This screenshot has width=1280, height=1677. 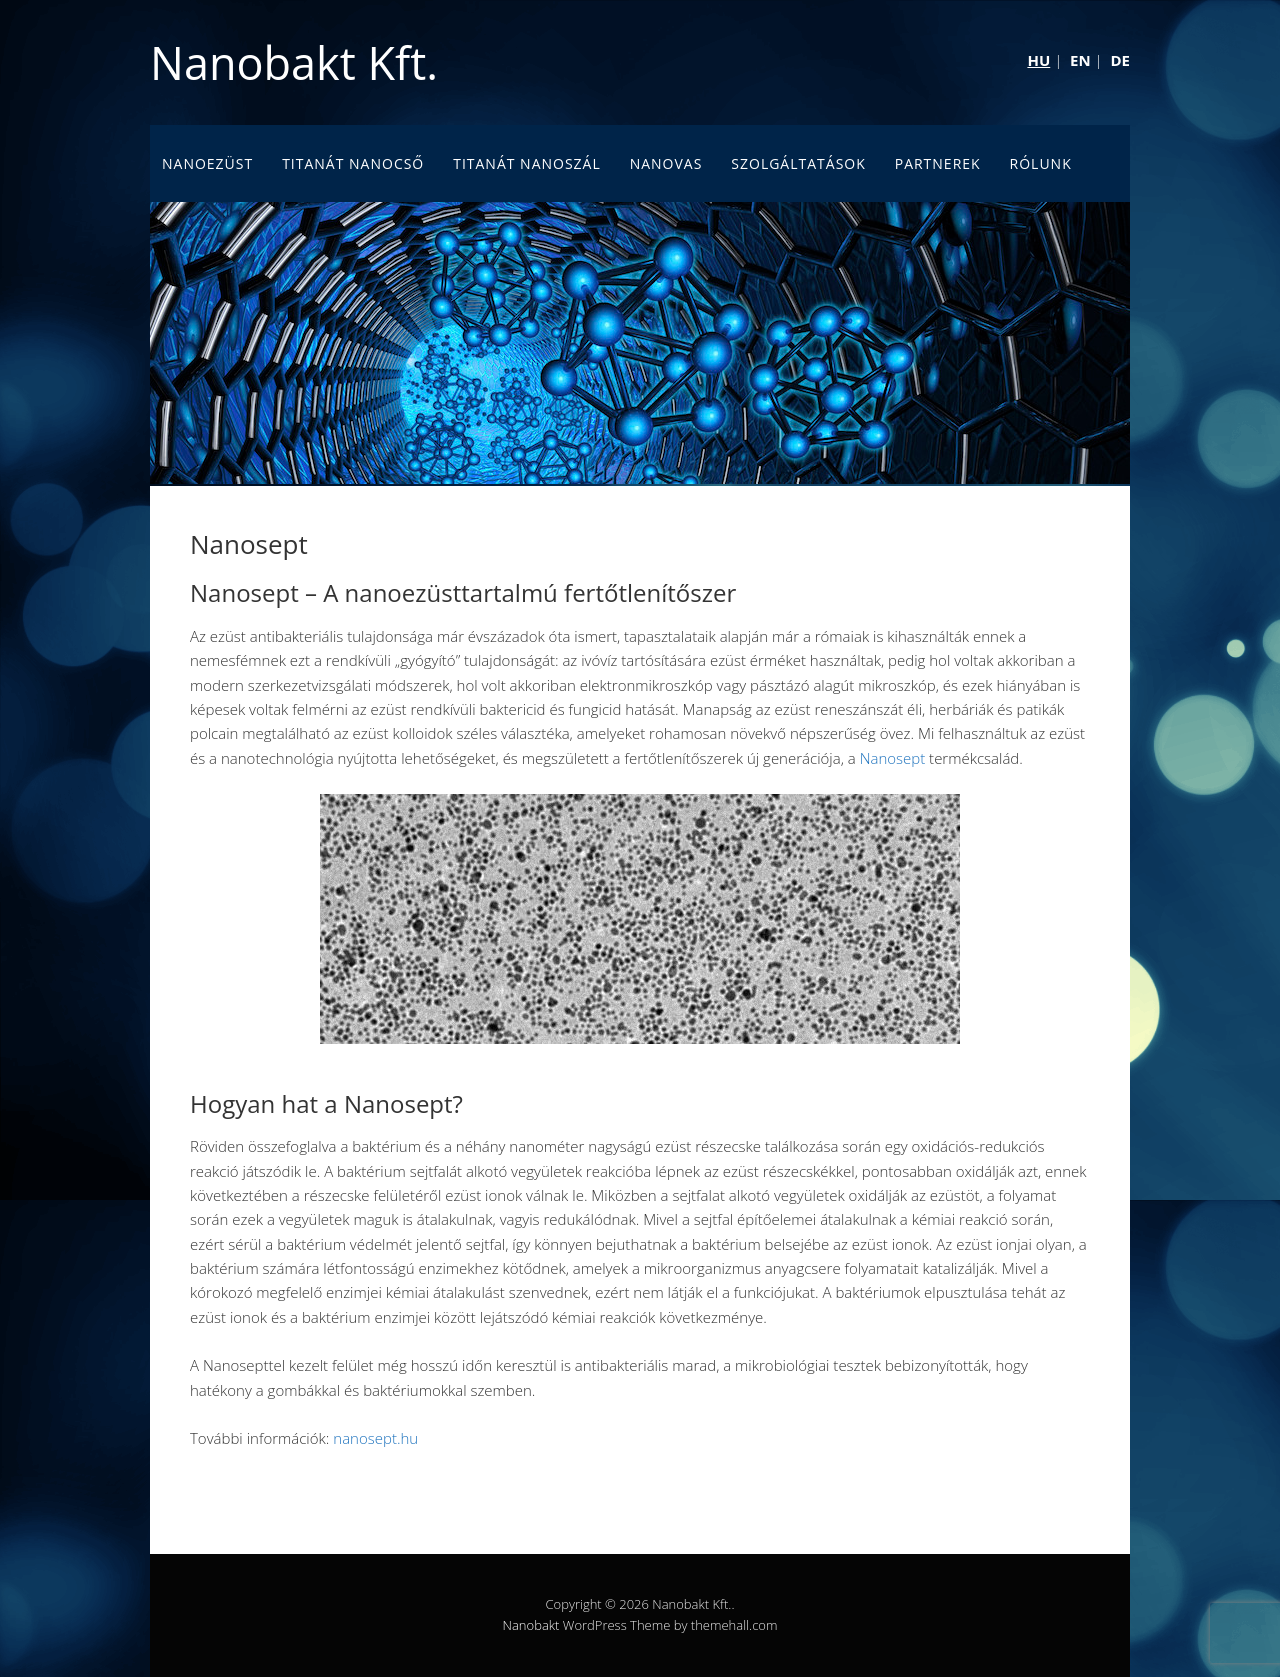 What do you see at coordinates (294, 62) in the screenshot?
I see `Nanobakt Kft.` at bounding box center [294, 62].